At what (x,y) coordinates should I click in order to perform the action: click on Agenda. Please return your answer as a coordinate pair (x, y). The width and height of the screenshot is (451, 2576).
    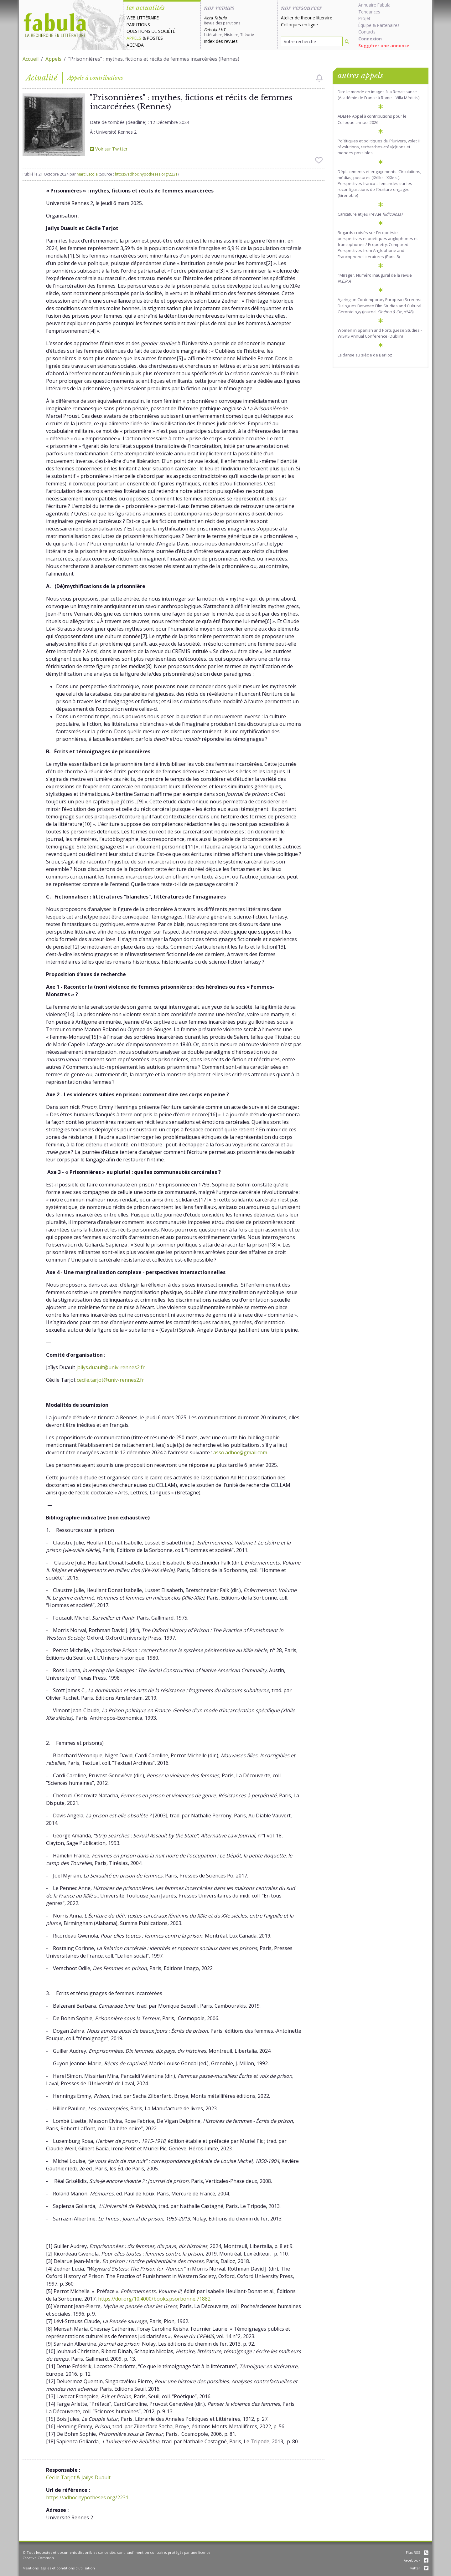
    Looking at the image, I should click on (135, 45).